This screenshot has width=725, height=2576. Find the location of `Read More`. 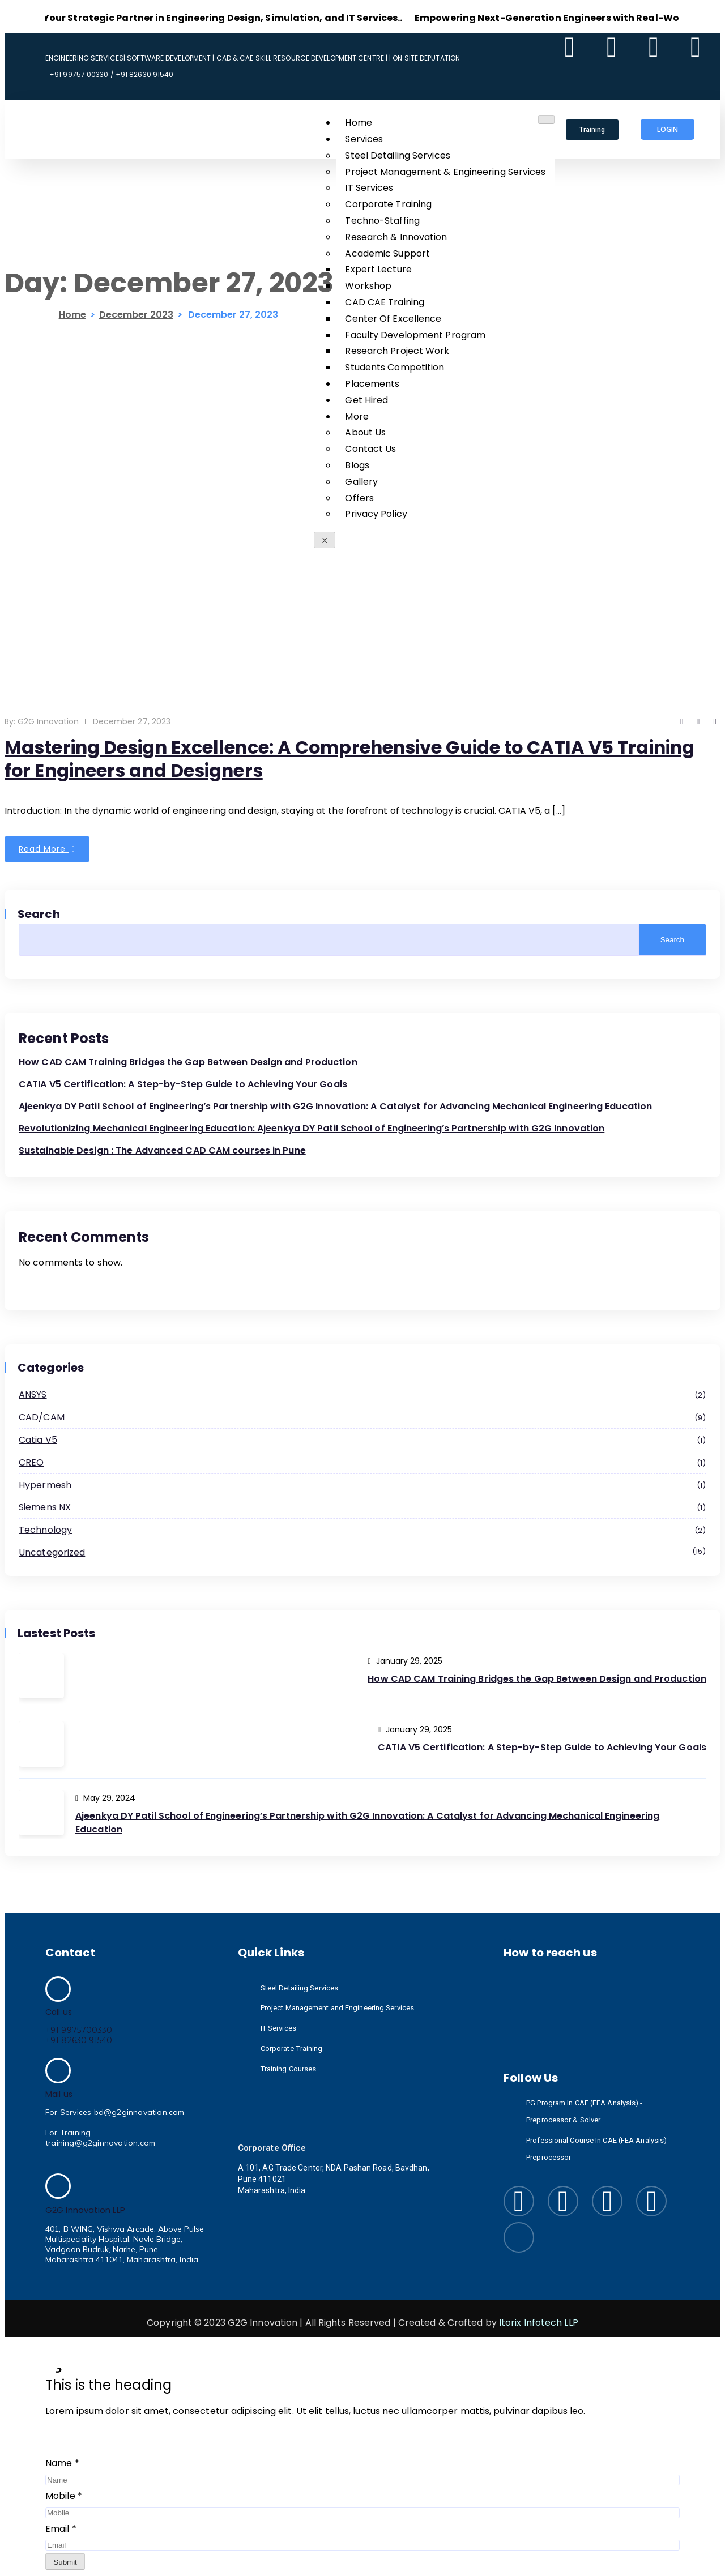

Read More is located at coordinates (47, 849).